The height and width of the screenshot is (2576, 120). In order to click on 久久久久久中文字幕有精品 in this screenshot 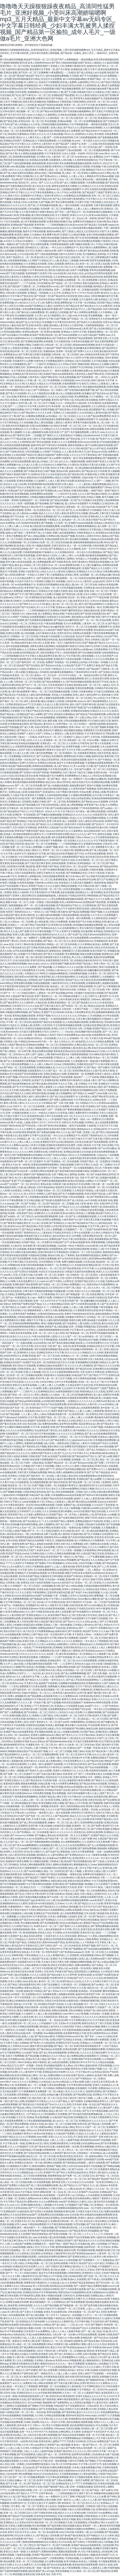, I will do `click(83, 455)`.